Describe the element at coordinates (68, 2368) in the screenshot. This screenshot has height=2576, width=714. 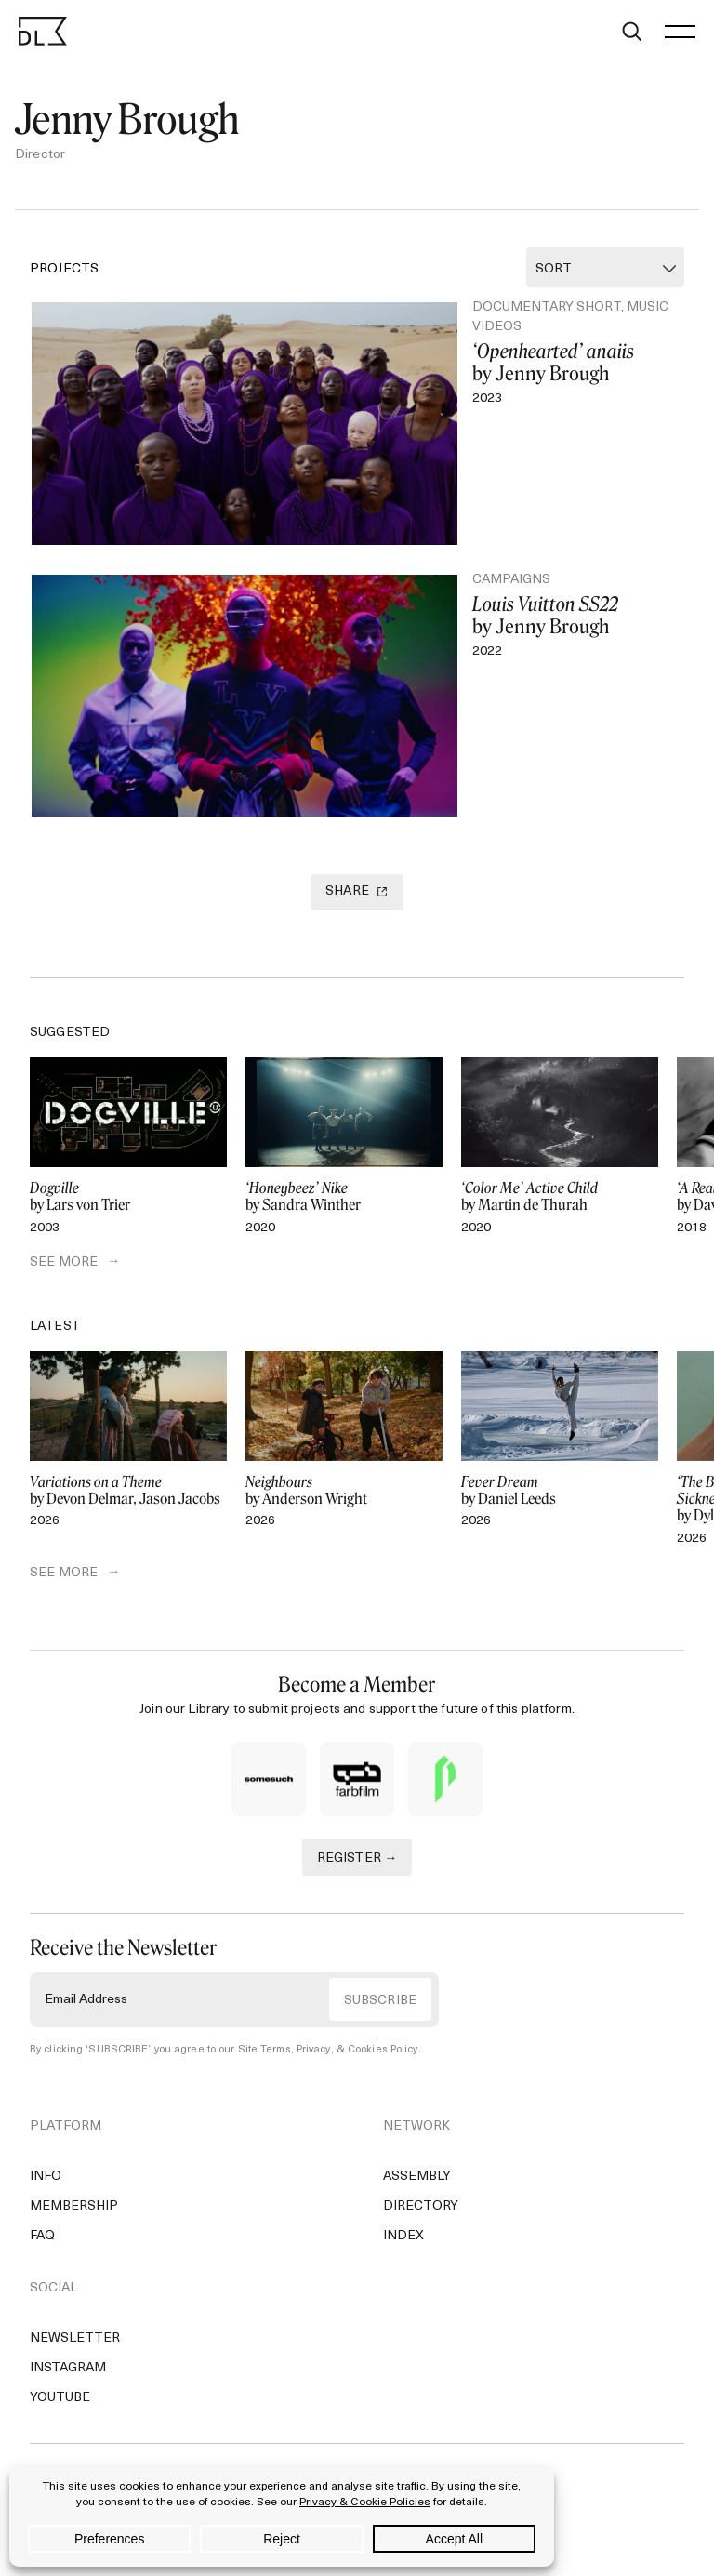
I see `Instagram` at that location.